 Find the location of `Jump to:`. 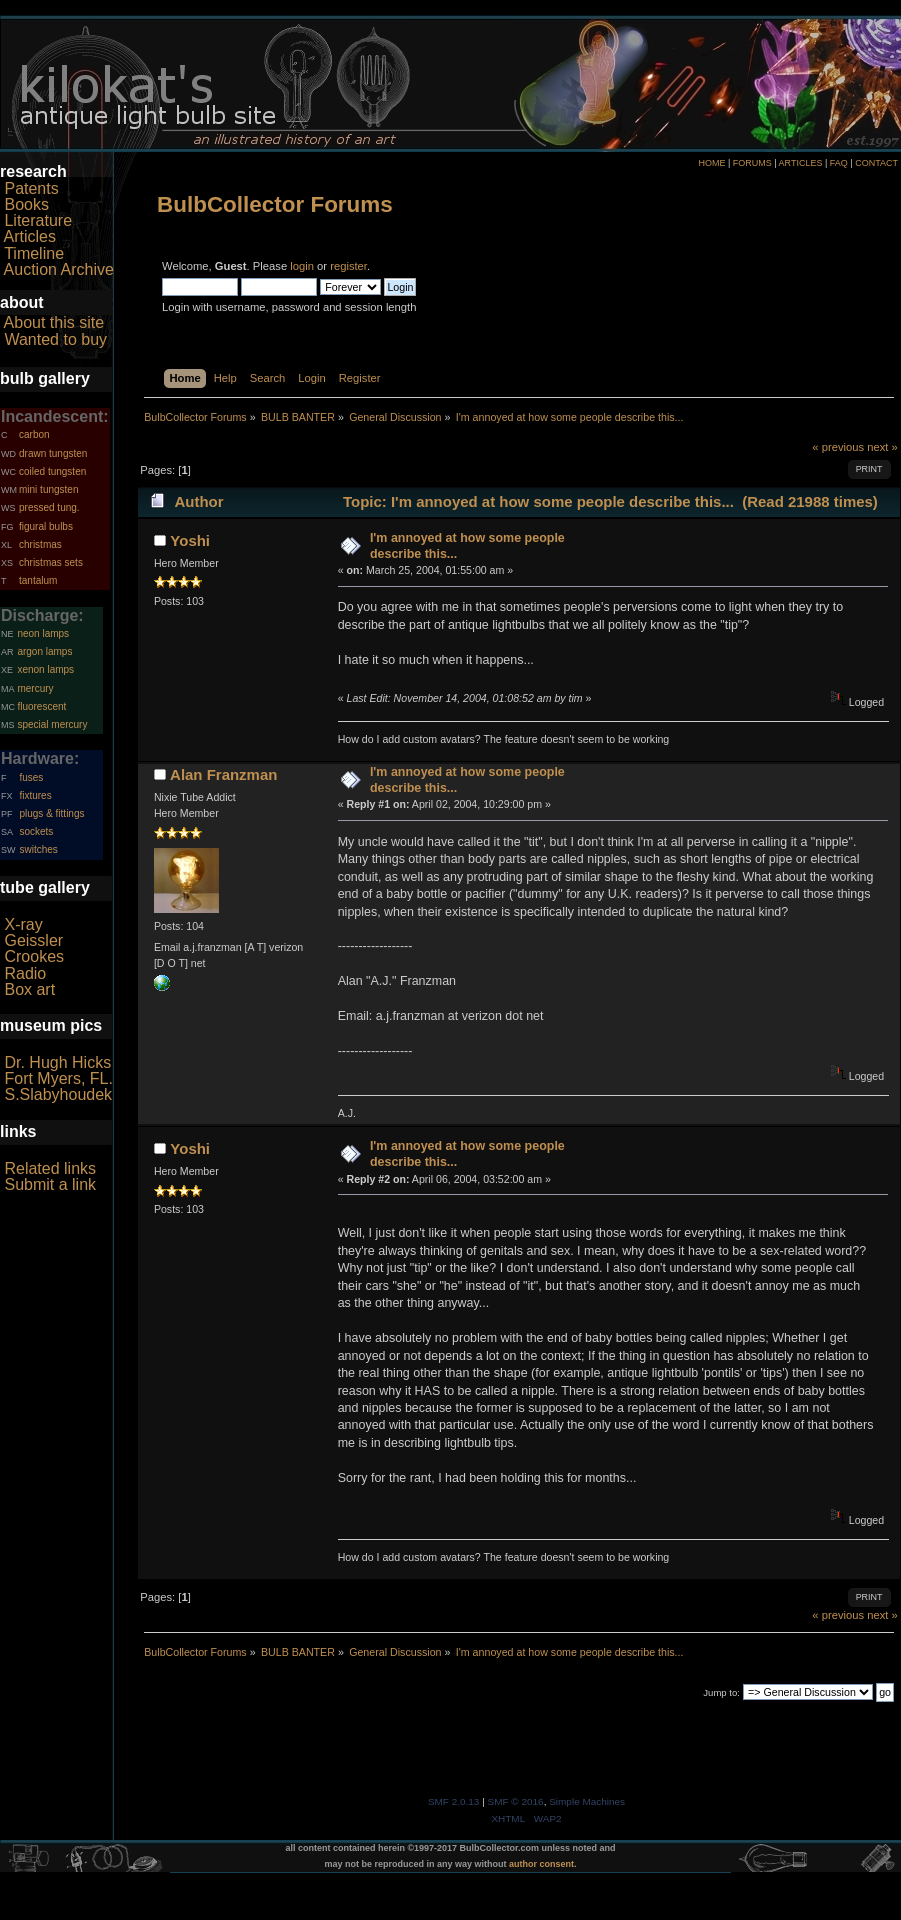

Jump to: is located at coordinates (721, 1692).